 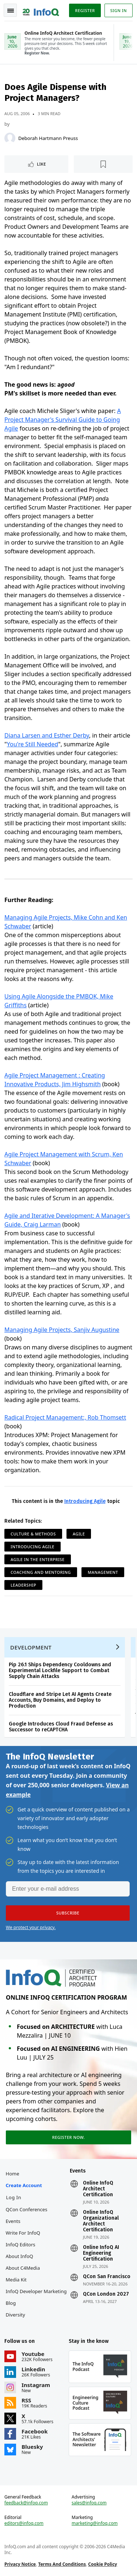 I want to click on sales@infoq.com, so click(x=89, y=2503).